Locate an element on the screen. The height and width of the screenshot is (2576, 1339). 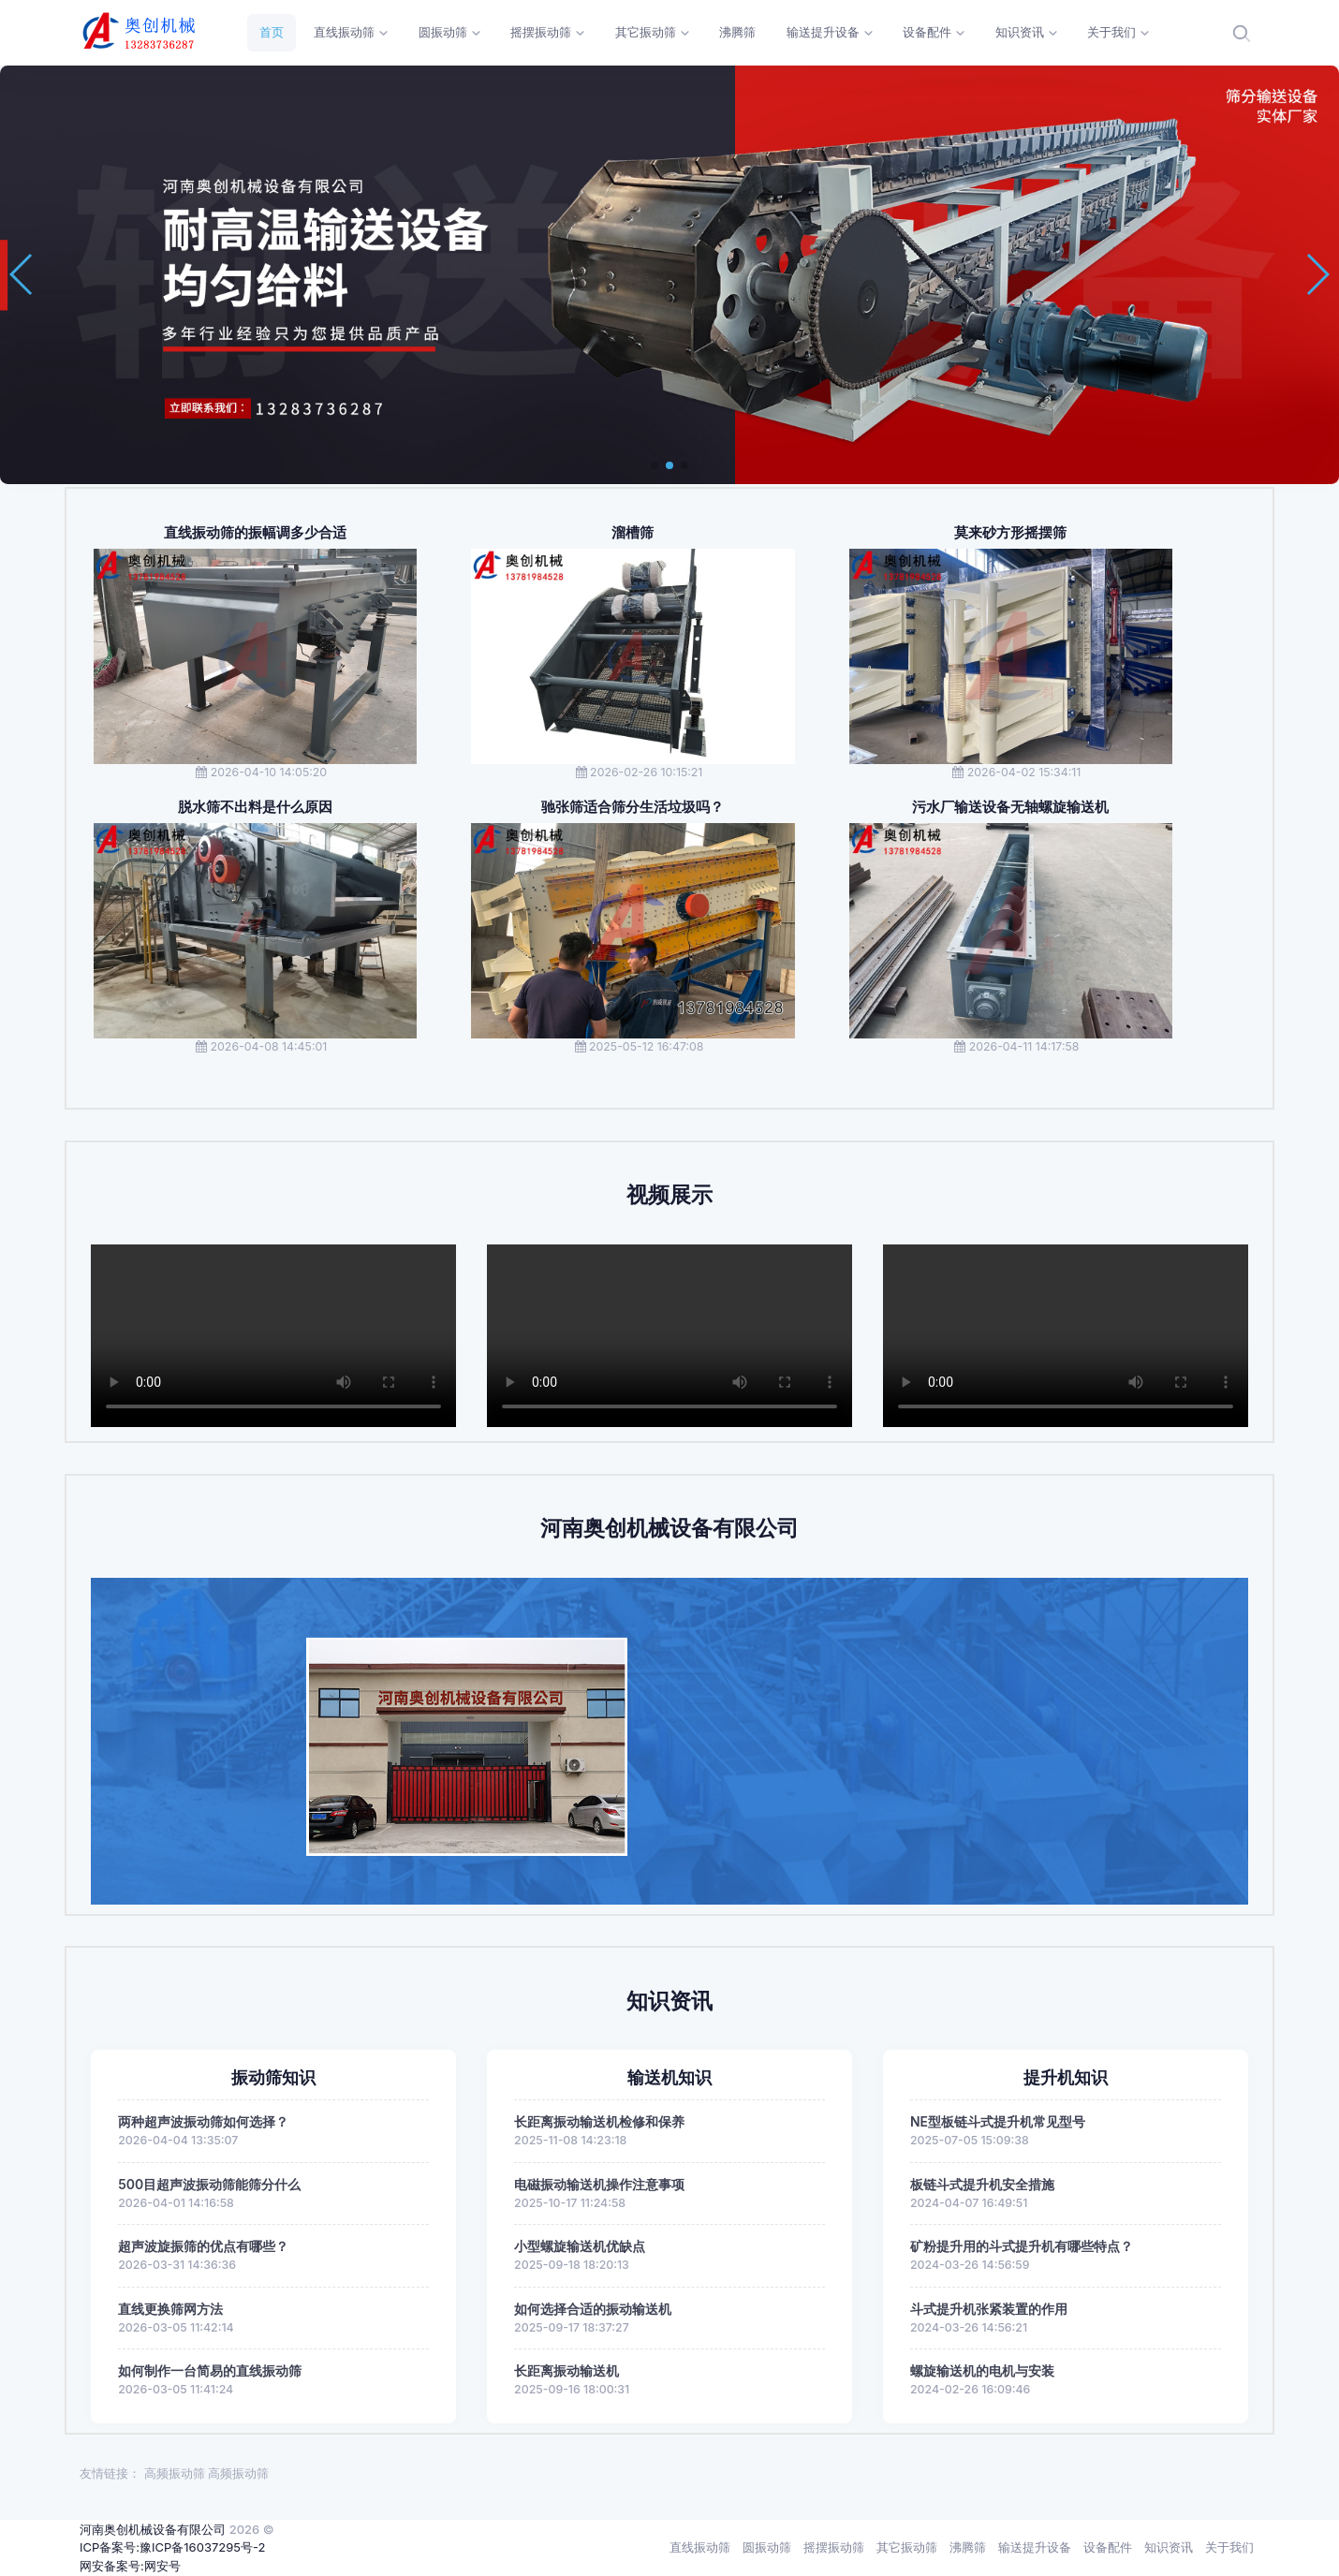
沸腾筛 is located at coordinates (967, 2546).